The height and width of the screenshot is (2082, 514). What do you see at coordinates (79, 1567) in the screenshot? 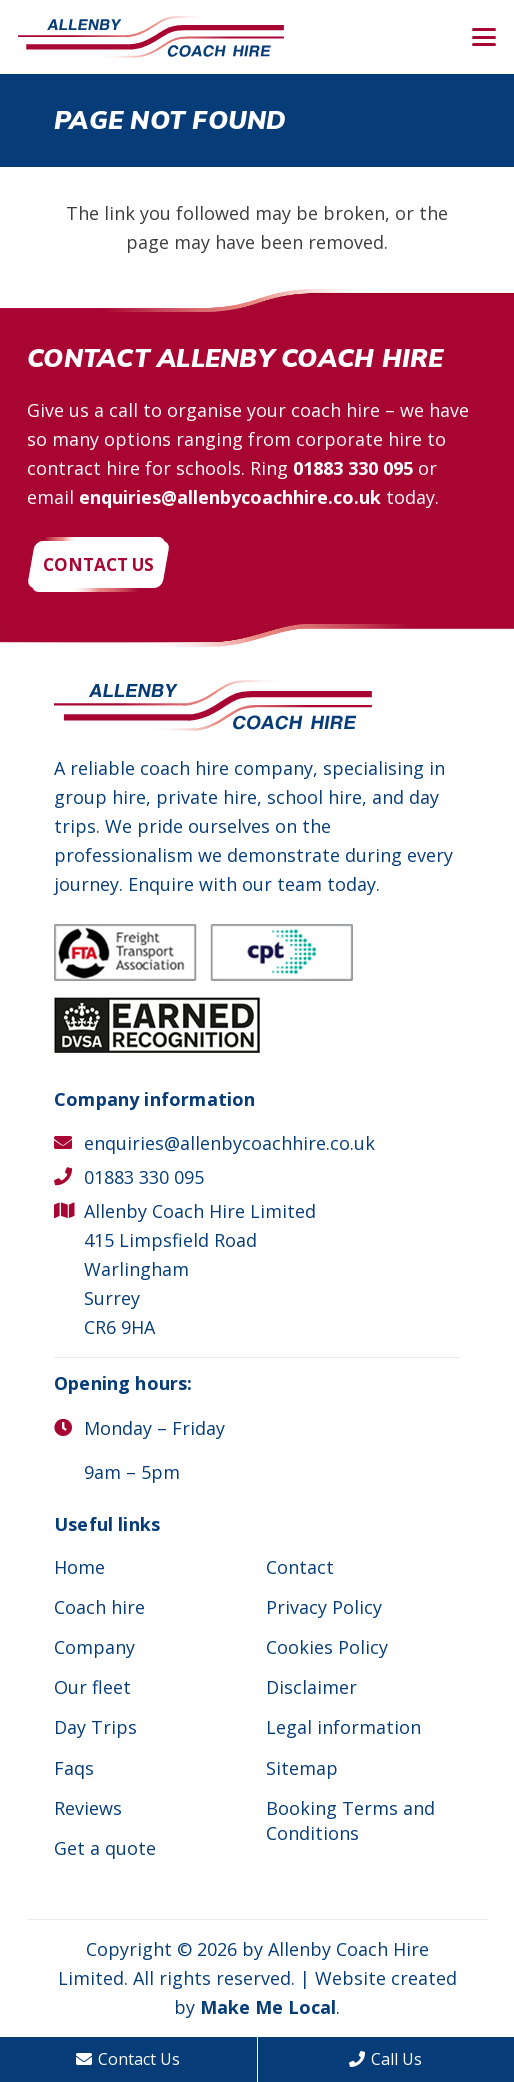
I see `Home` at bounding box center [79, 1567].